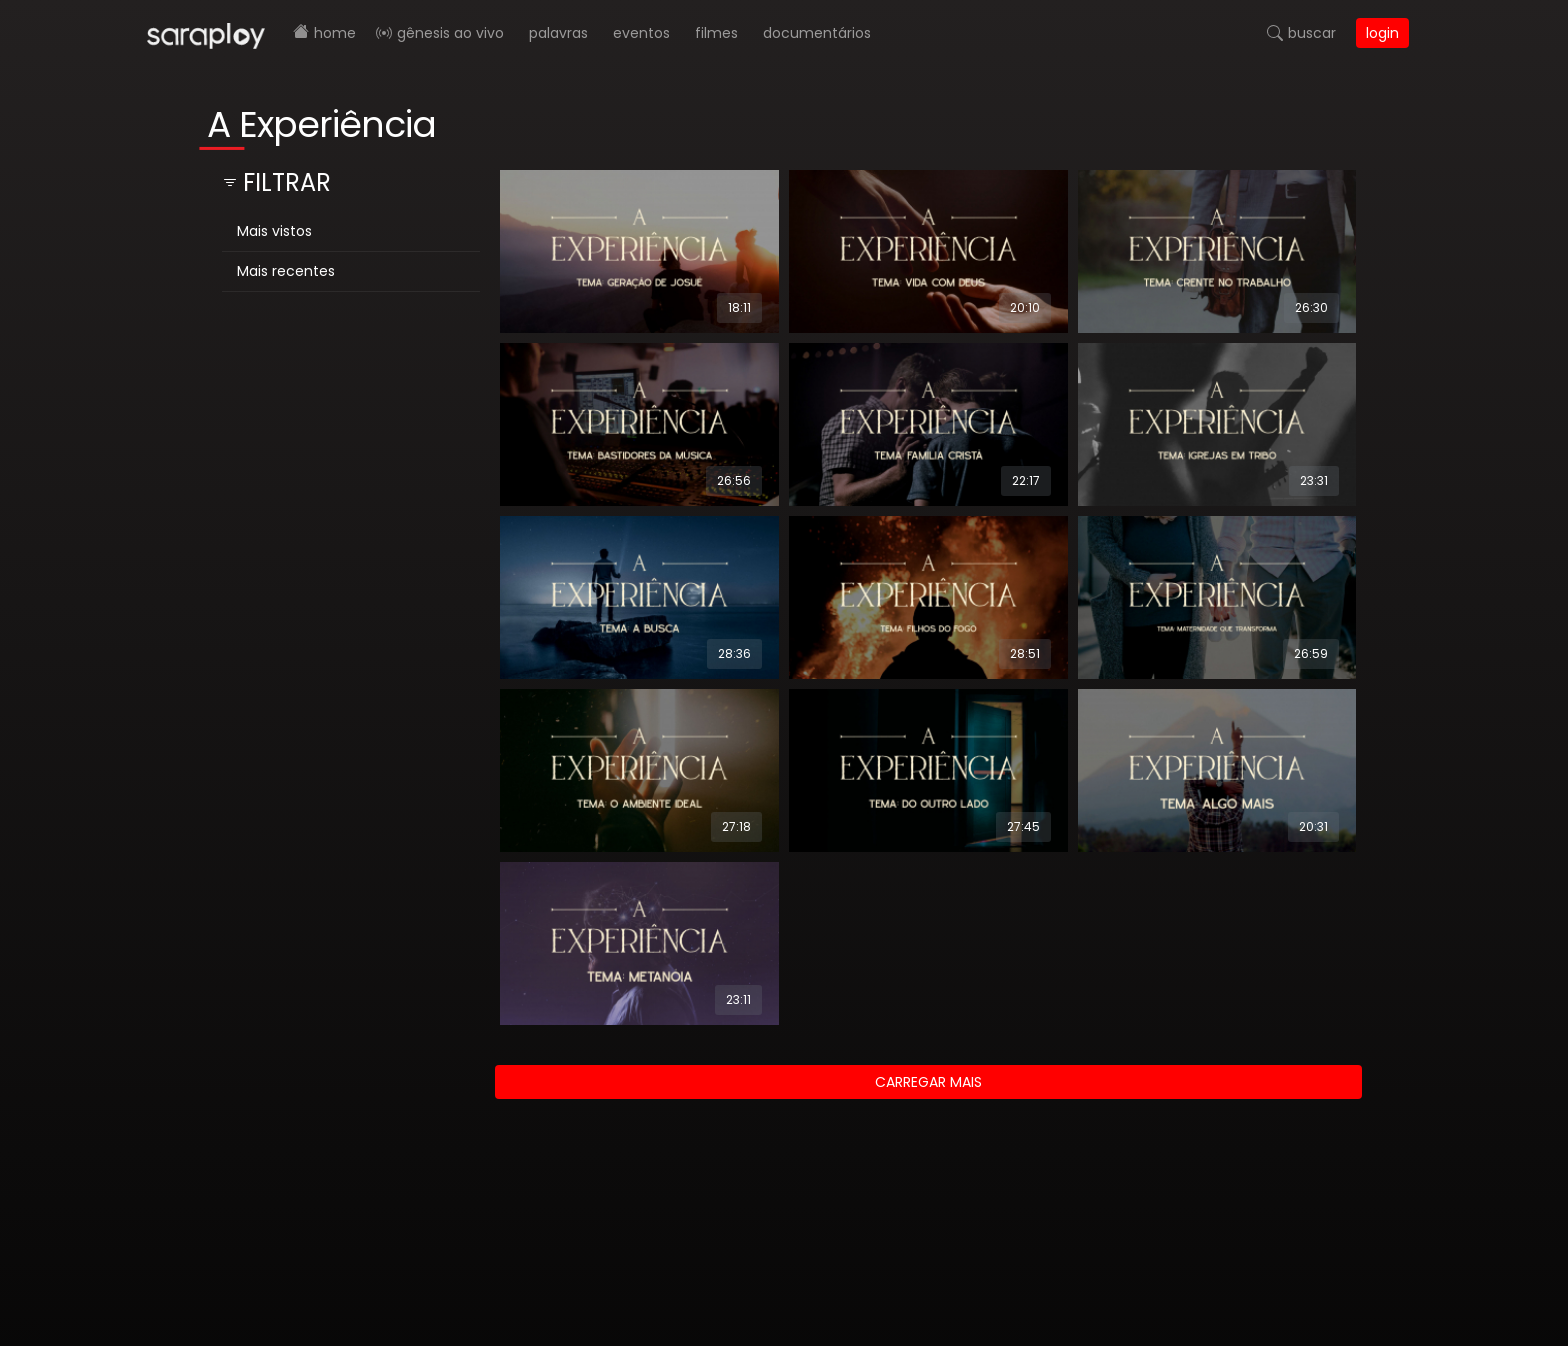 The height and width of the screenshot is (1346, 1568). What do you see at coordinates (641, 33) in the screenshot?
I see `Eventos` at bounding box center [641, 33].